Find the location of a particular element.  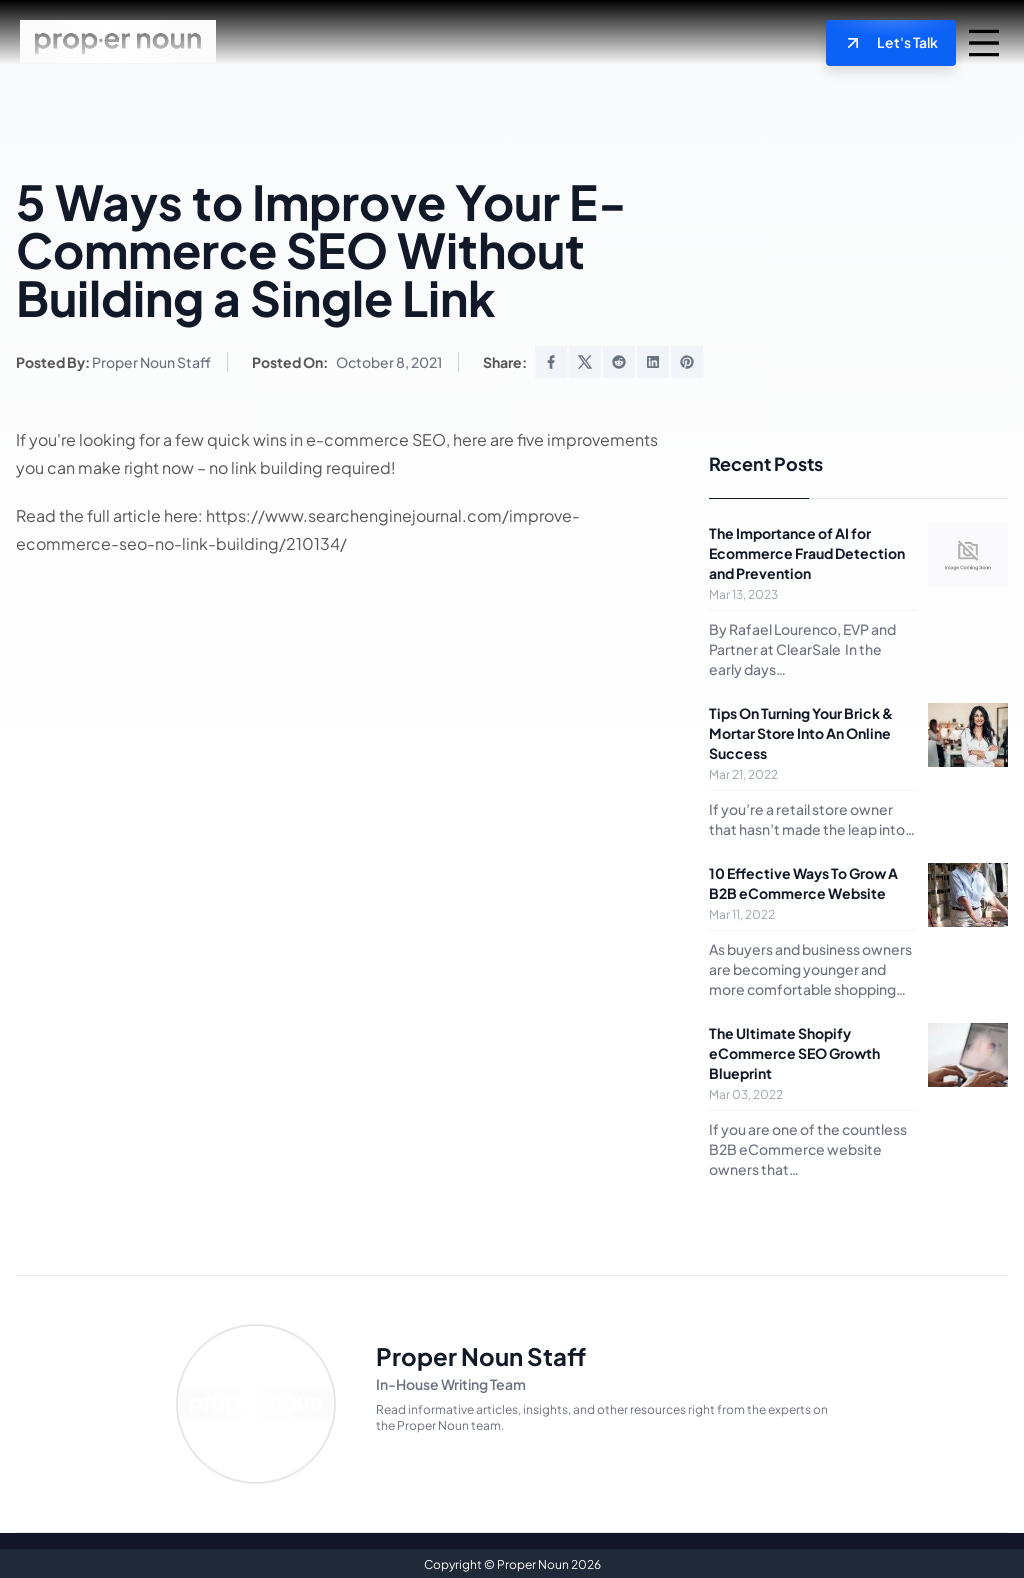

The Importance of AI for Ecommerce Fraud Detection and Prevention is located at coordinates (807, 551).